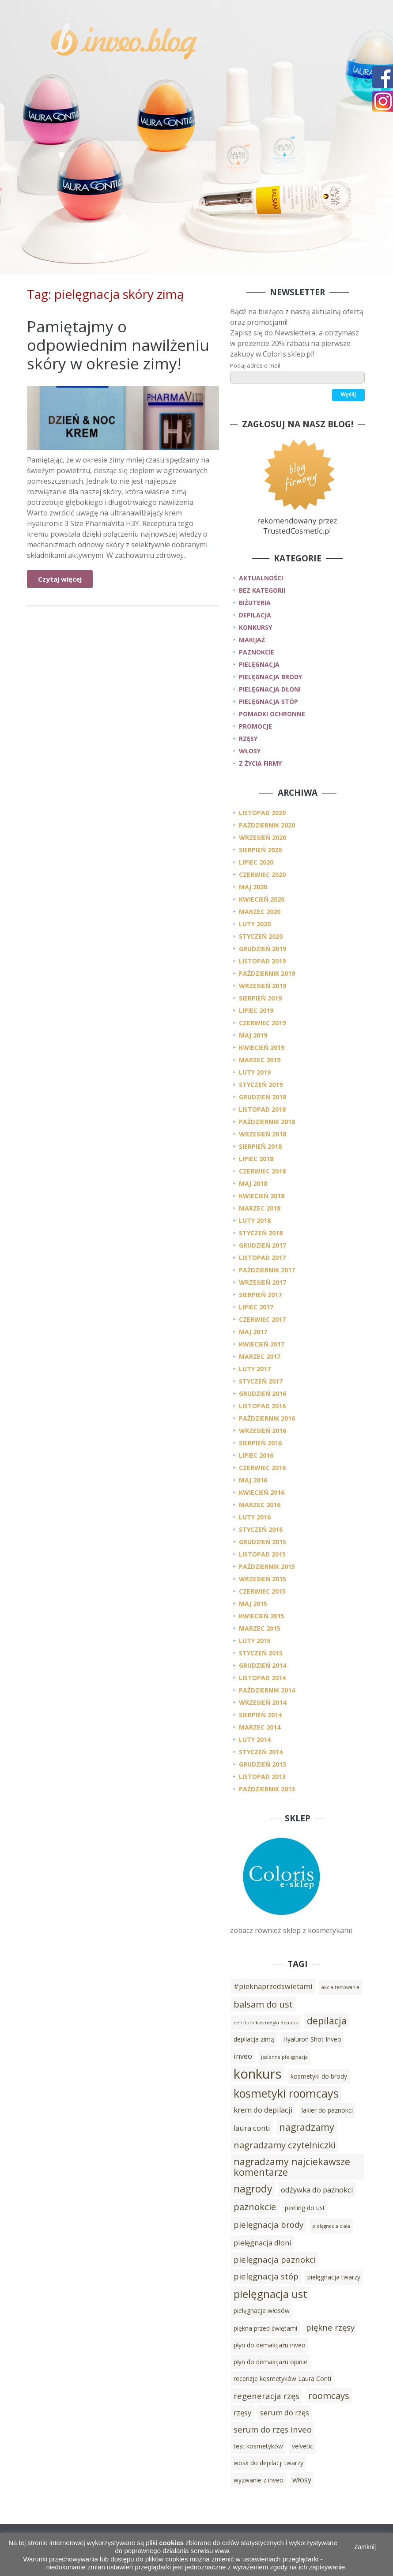  What do you see at coordinates (259, 1727) in the screenshot?
I see `marzec 2014` at bounding box center [259, 1727].